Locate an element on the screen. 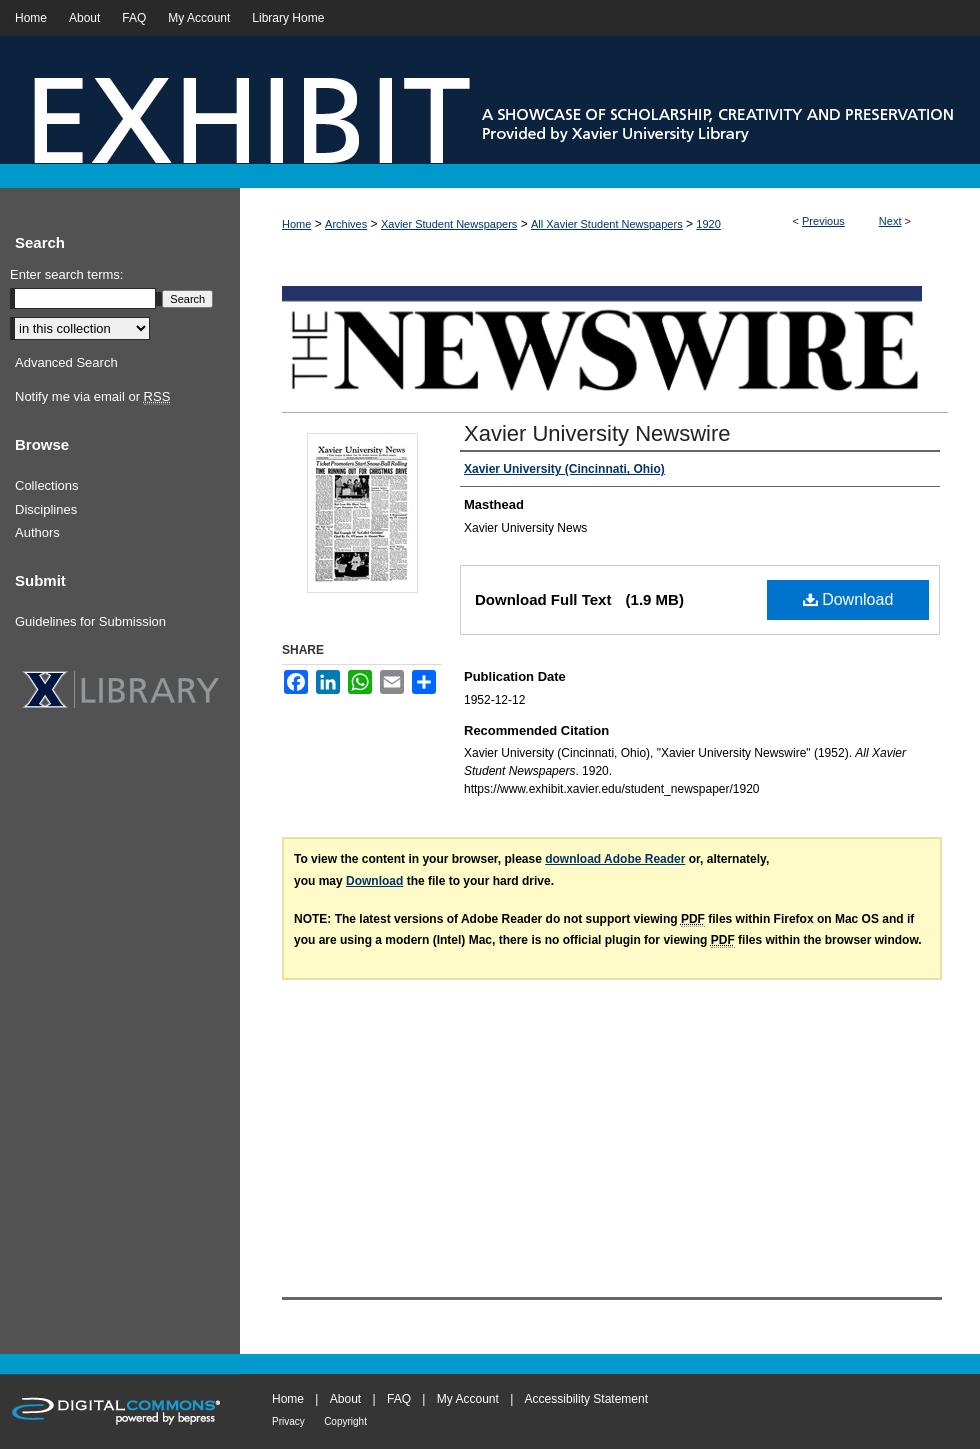 Image resolution: width=980 pixels, height=1449 pixels. 1920 is located at coordinates (708, 224).